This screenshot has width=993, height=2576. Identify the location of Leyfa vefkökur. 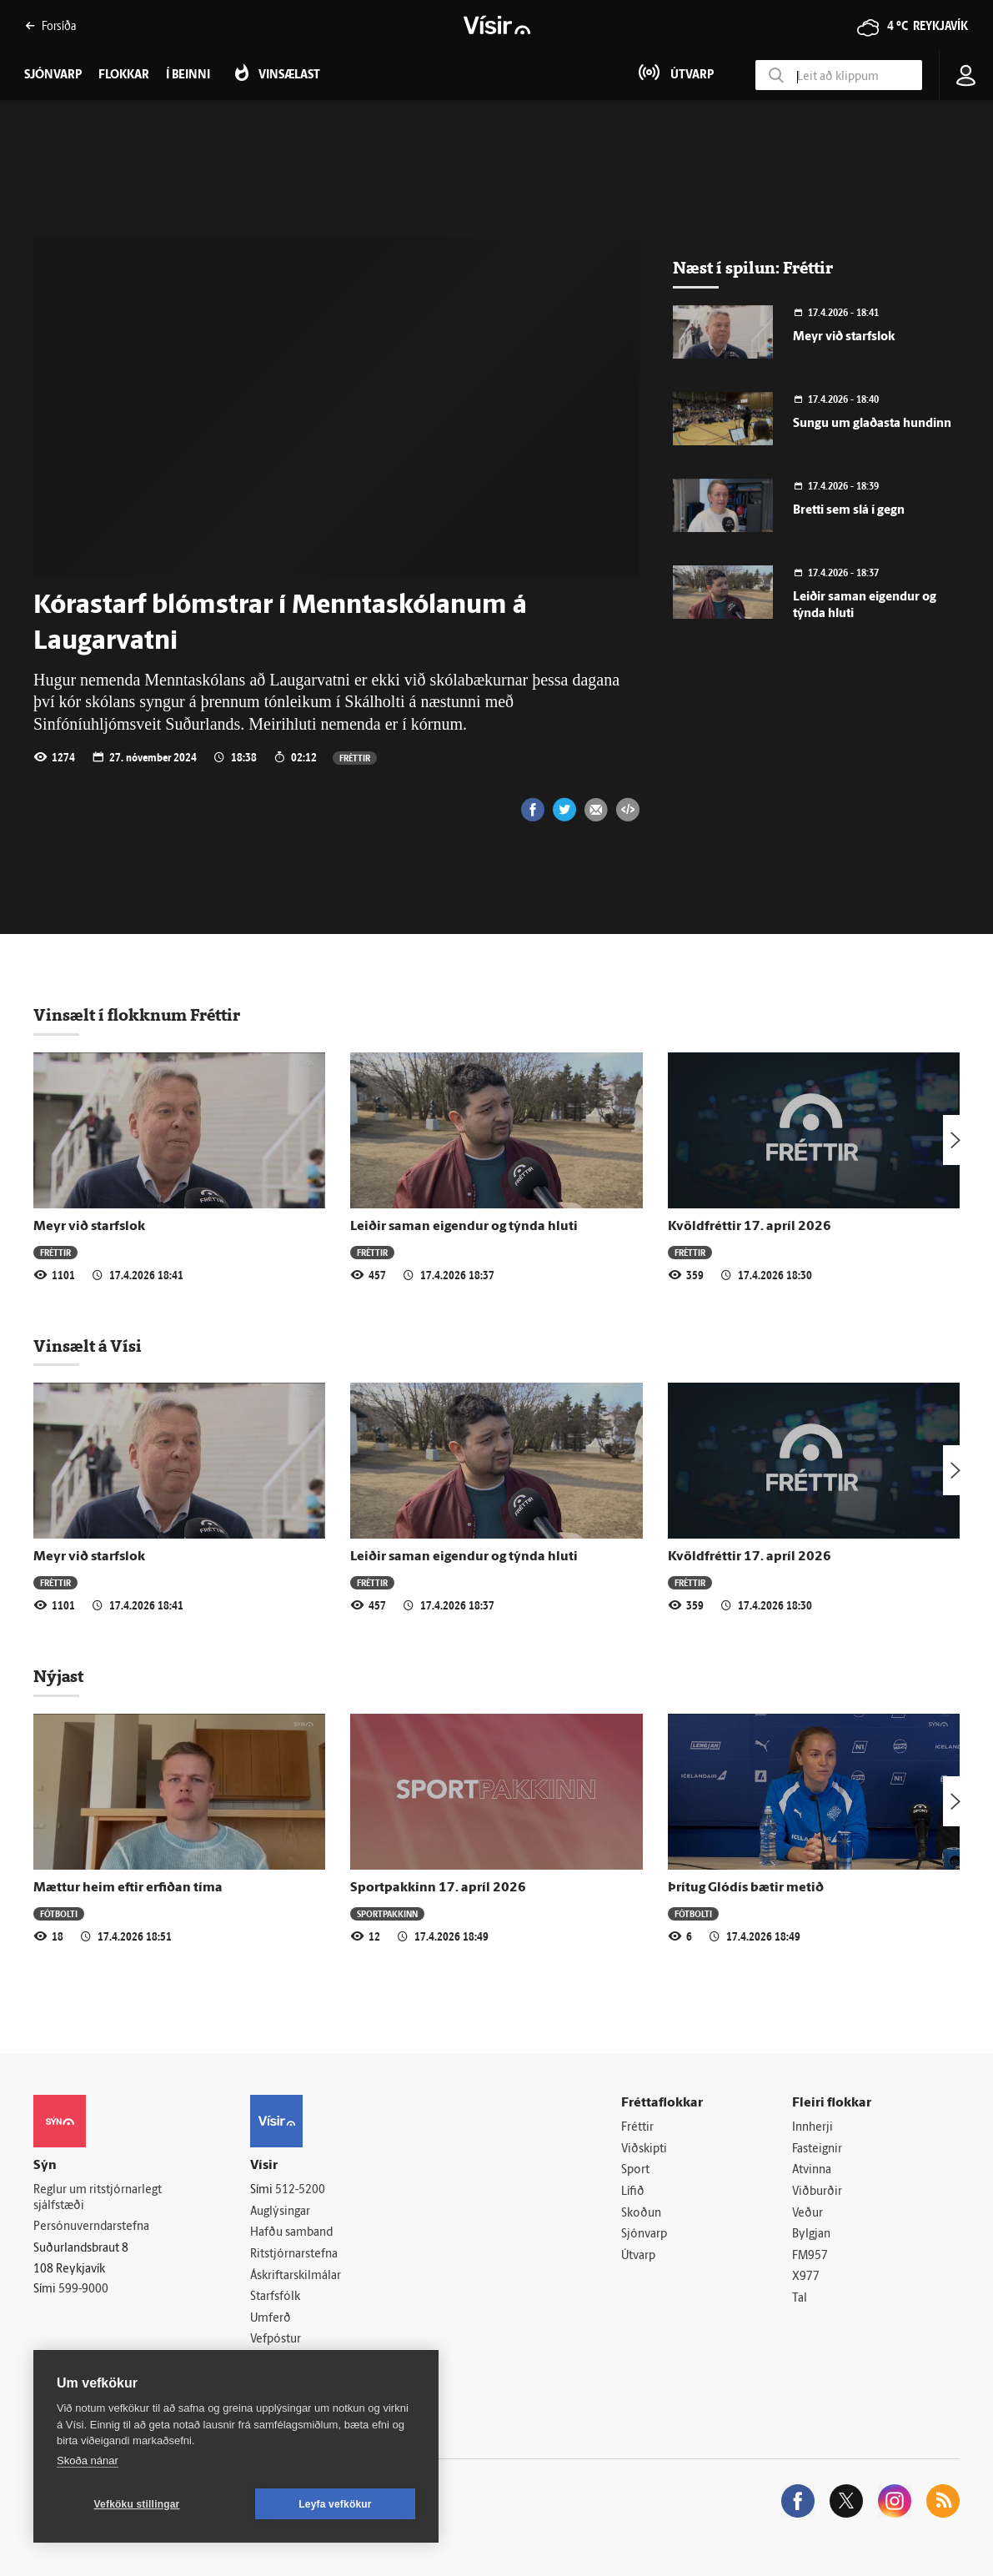
(335, 2504).